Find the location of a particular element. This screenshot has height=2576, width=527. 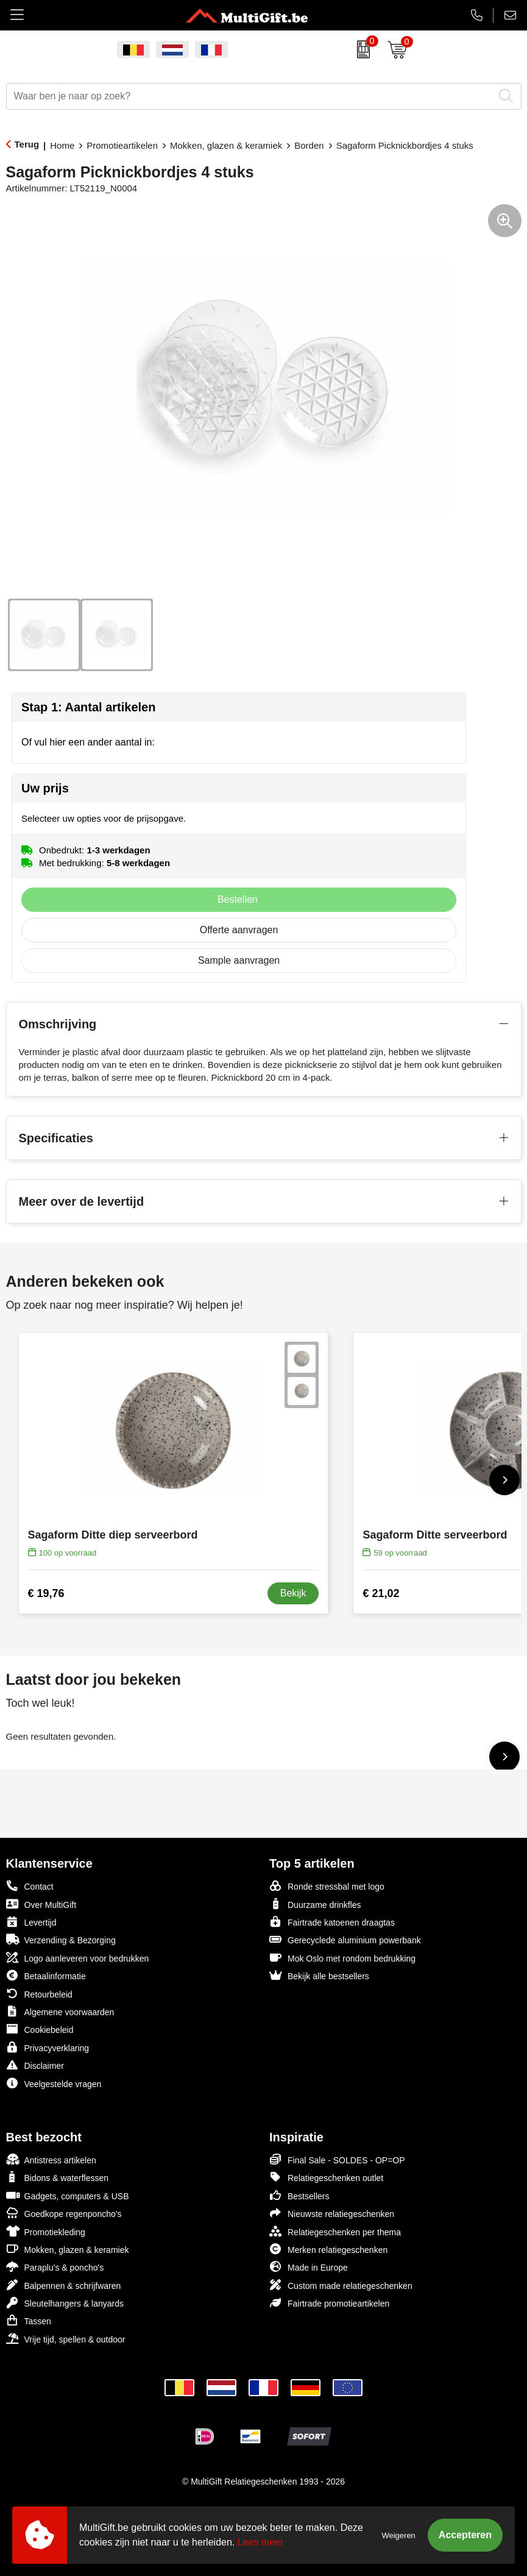

Relatiegeschenken per thema is located at coordinates (335, 2231).